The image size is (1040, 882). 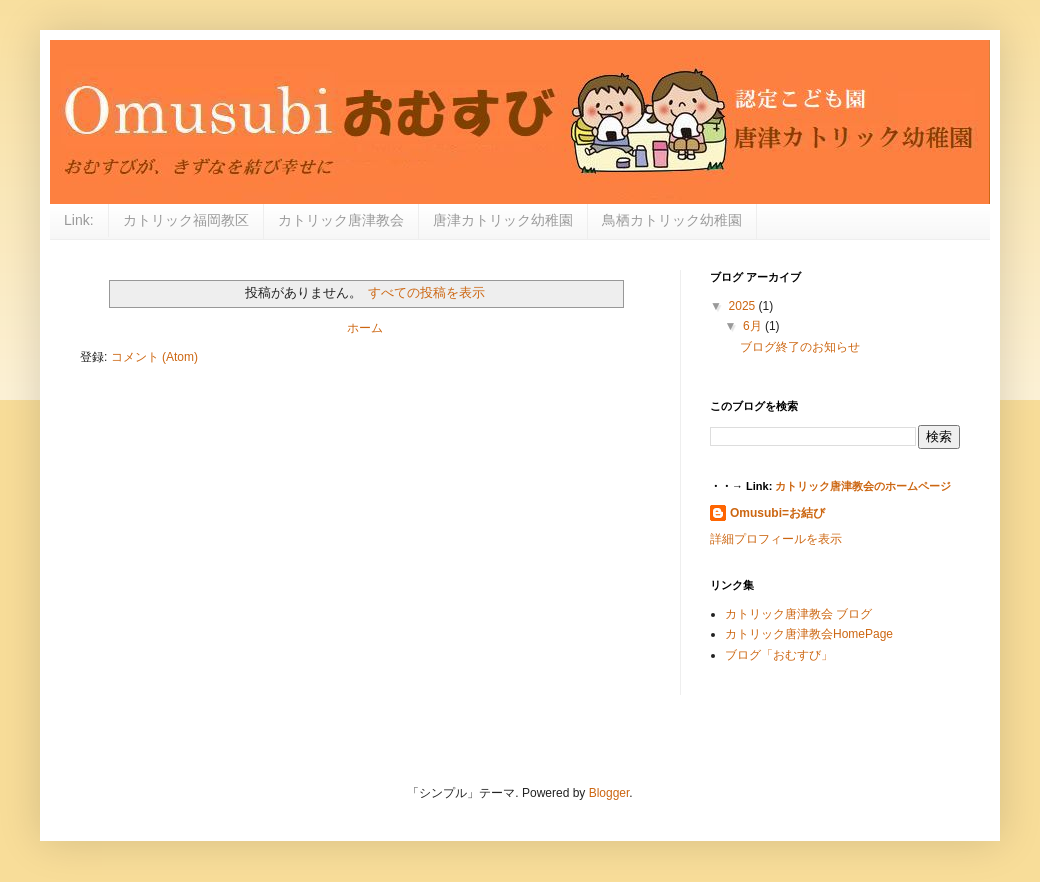 What do you see at coordinates (800, 347) in the screenshot?
I see `ブログ終了のお知らせ` at bounding box center [800, 347].